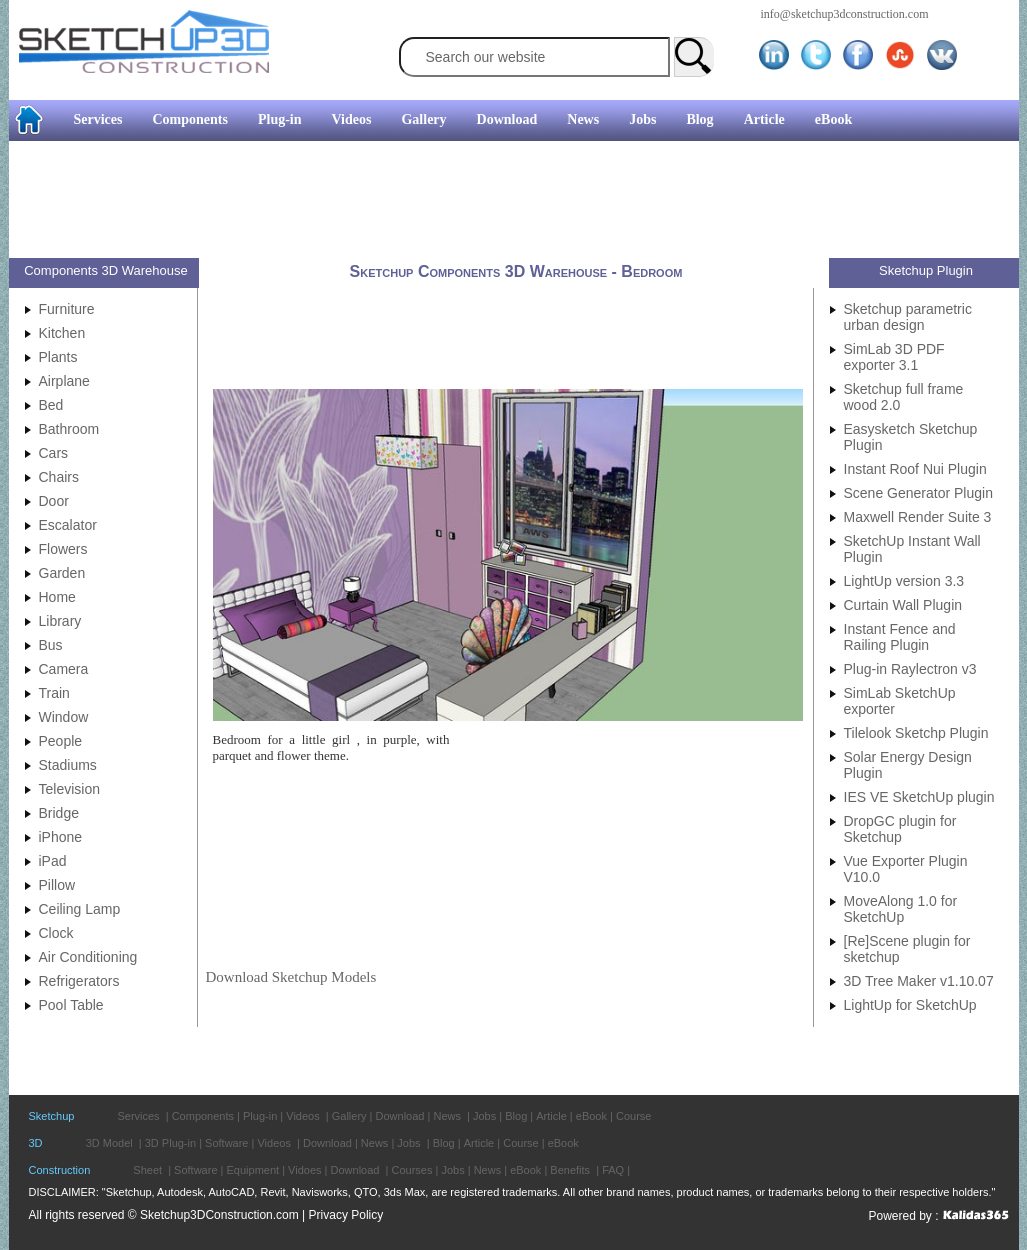  I want to click on Download Sketchup Models, so click(291, 977).